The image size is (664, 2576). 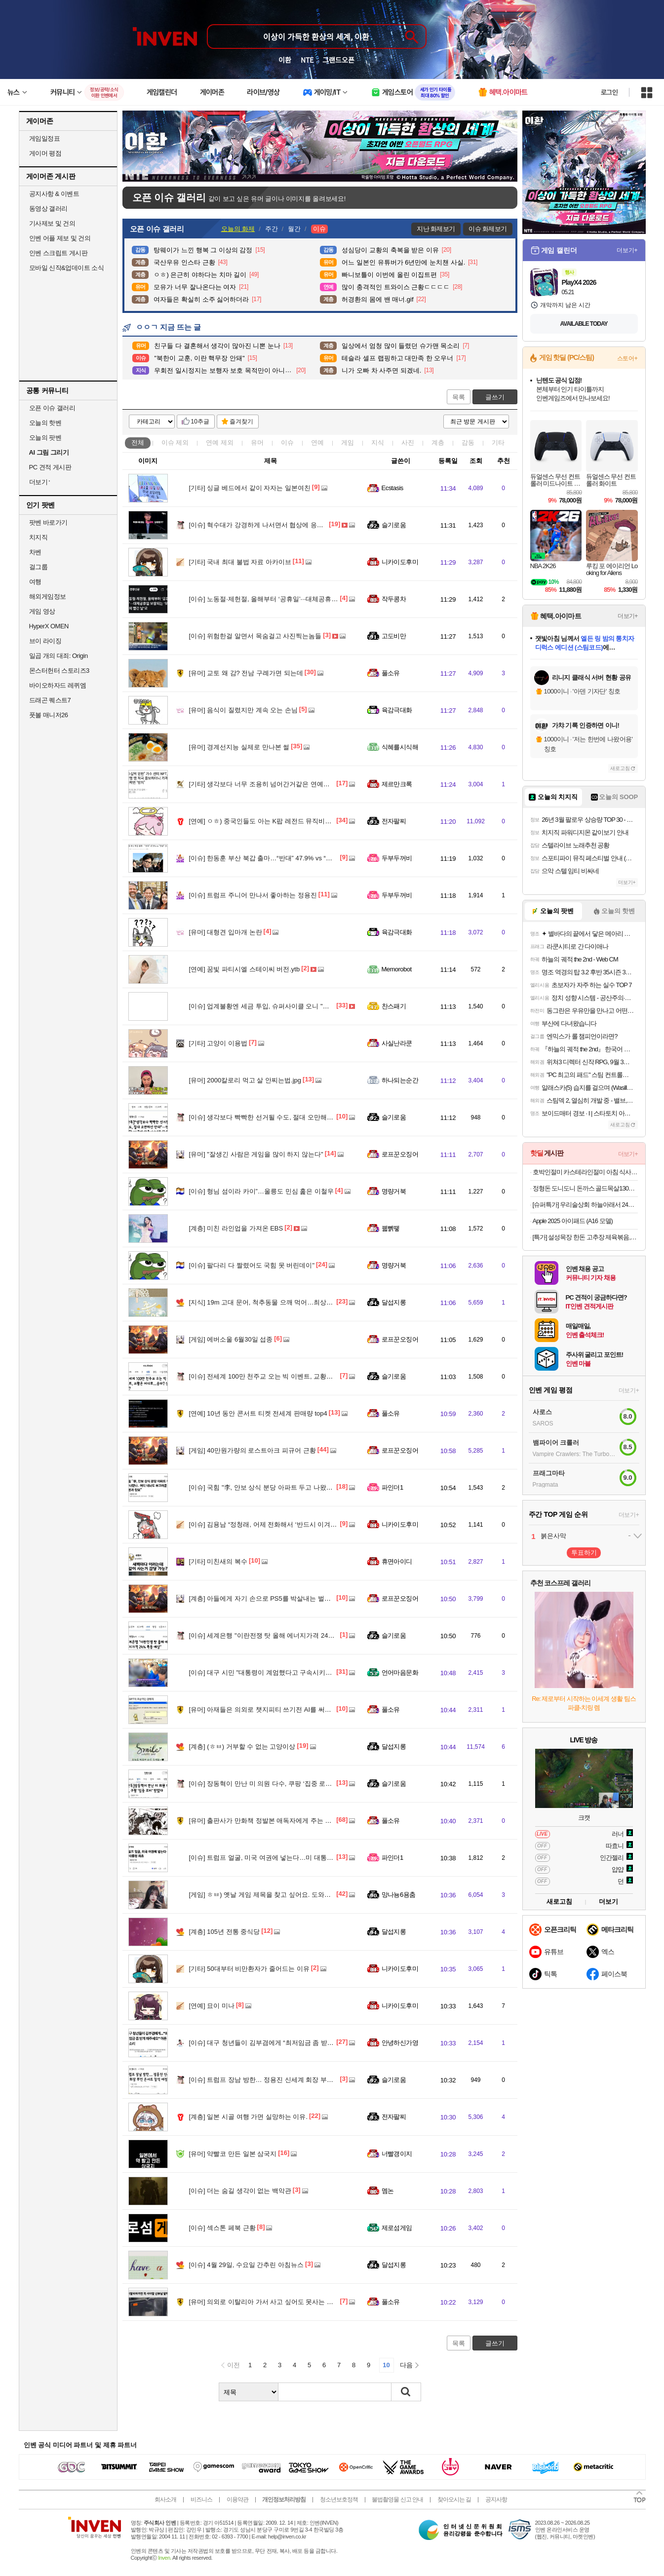 I want to click on 고양이 이용법, so click(x=218, y=1043).